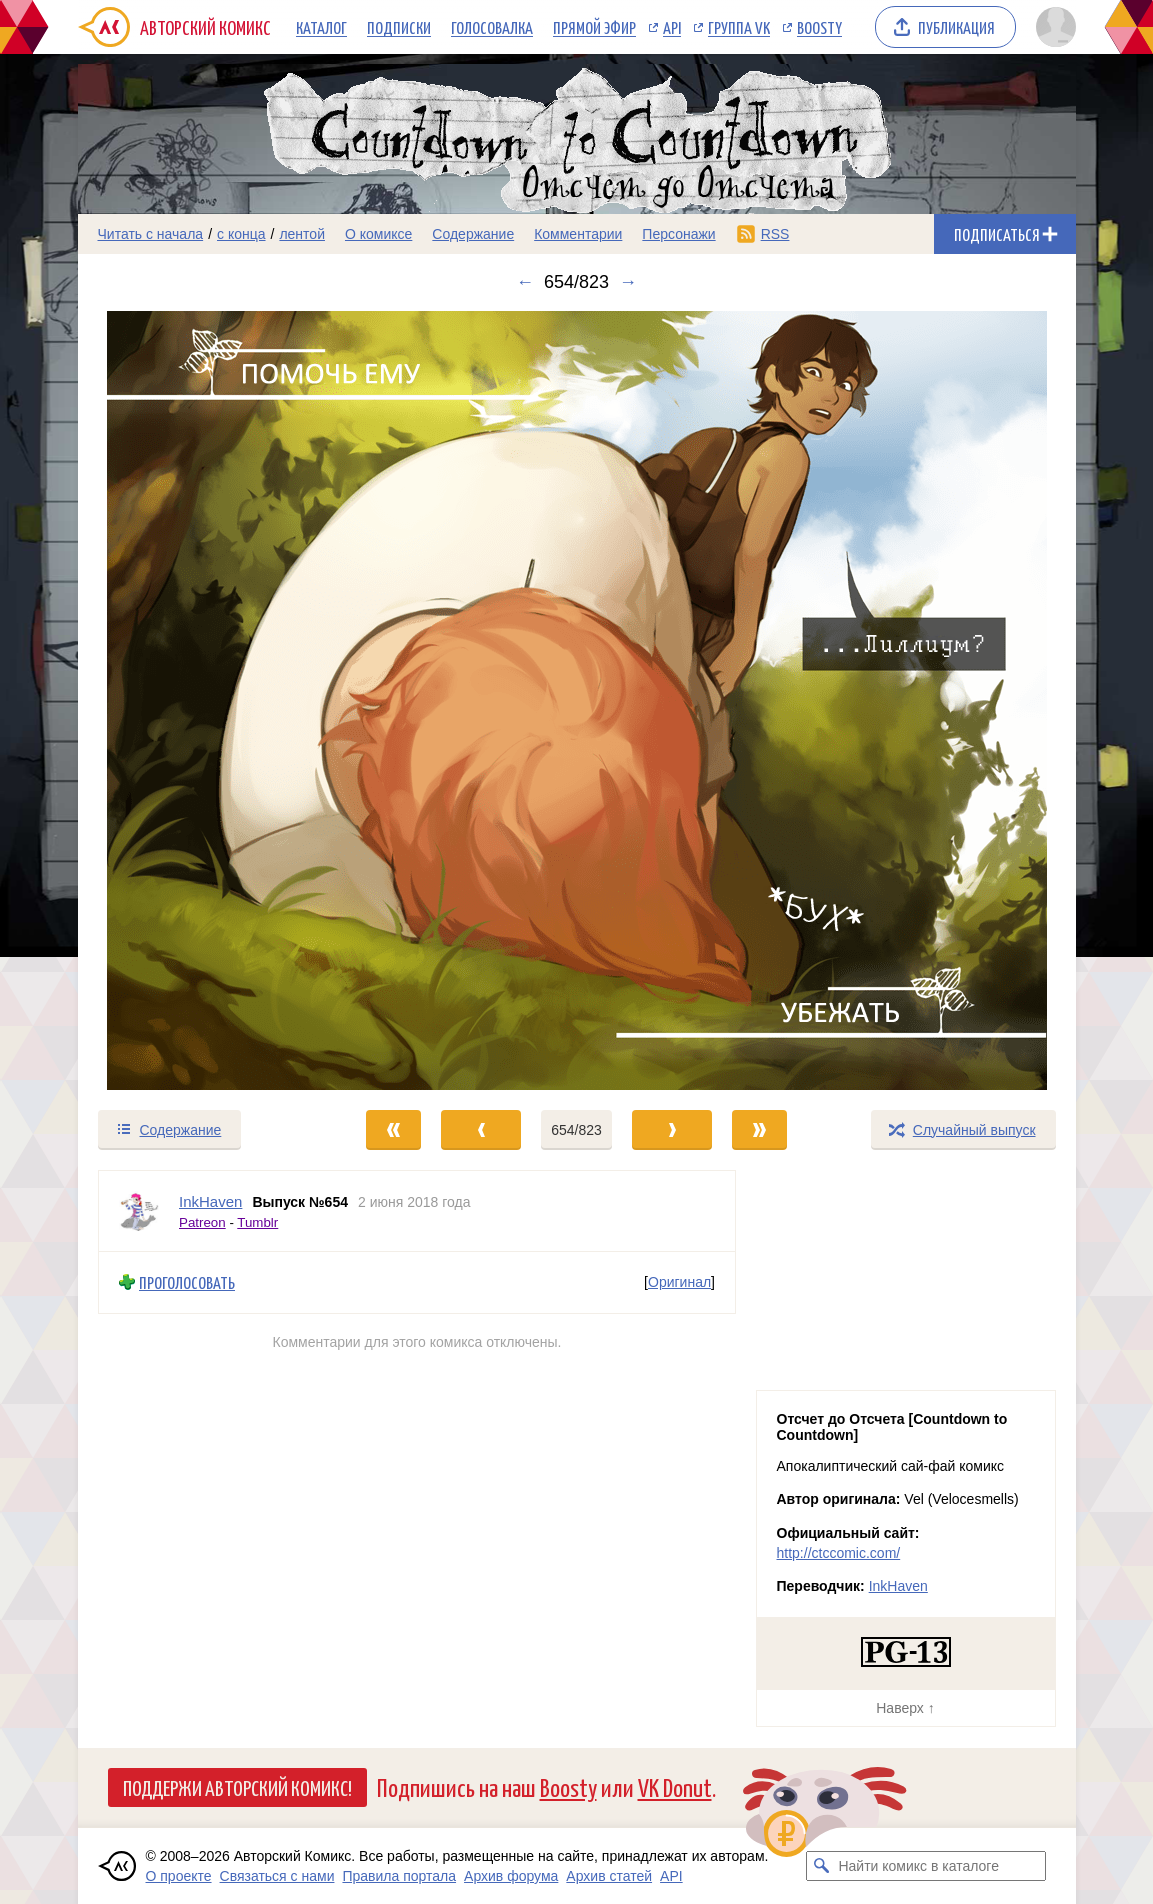 Image resolution: width=1153 pixels, height=1904 pixels. Describe the element at coordinates (179, 1876) in the screenshot. I see `О проекте` at that location.